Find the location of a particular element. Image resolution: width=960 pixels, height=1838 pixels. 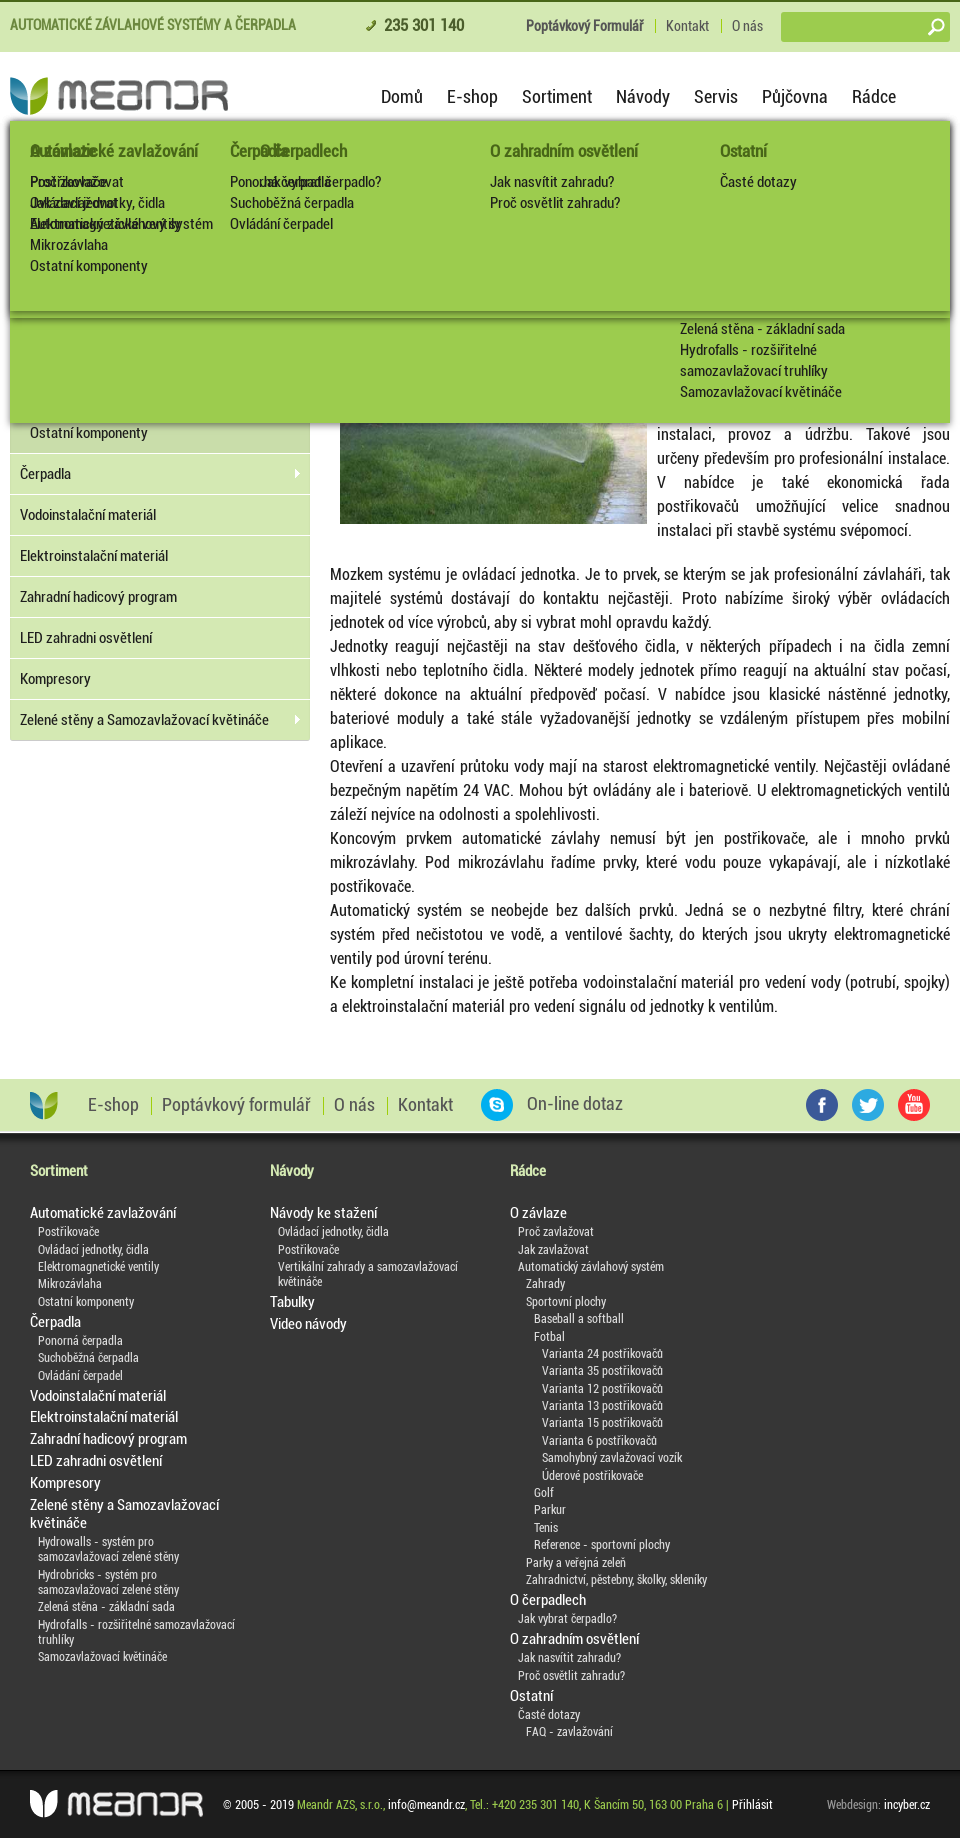

Parky a veřejná zeleň is located at coordinates (576, 1563).